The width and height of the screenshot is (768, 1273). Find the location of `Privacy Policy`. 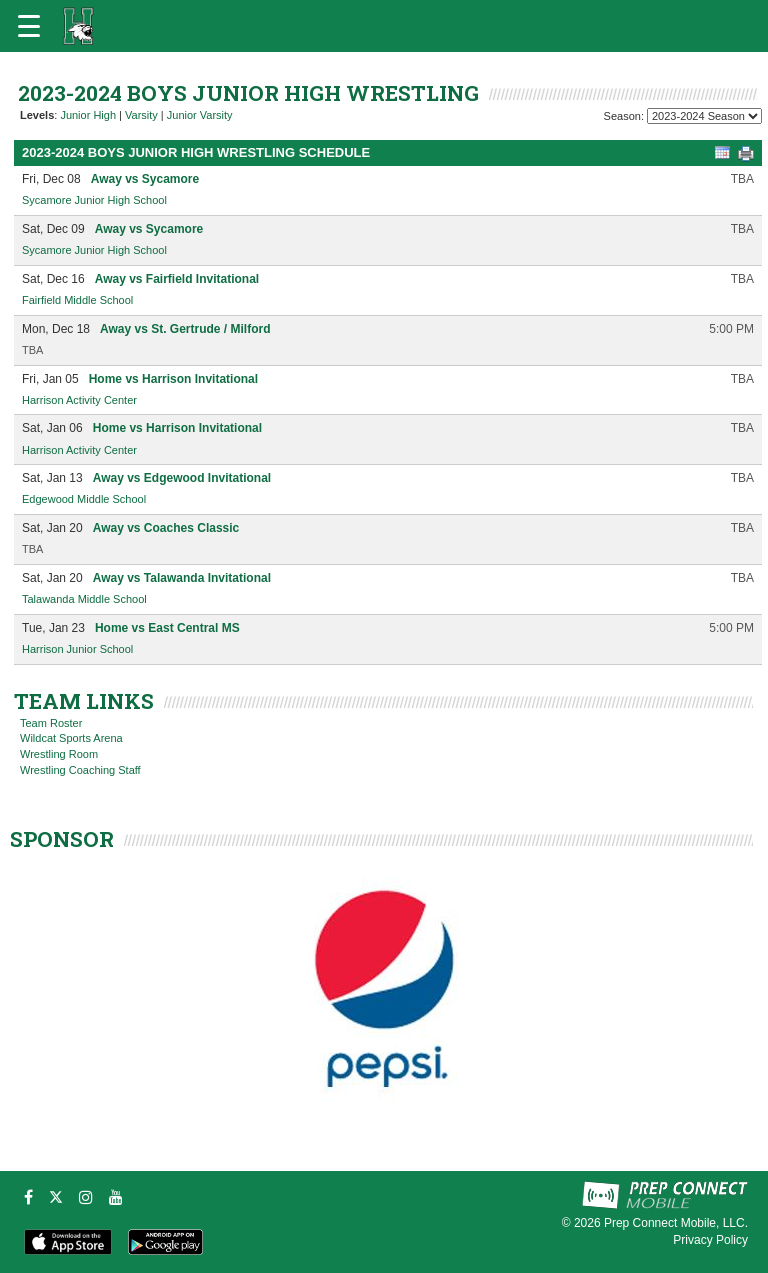

Privacy Policy is located at coordinates (710, 1240).